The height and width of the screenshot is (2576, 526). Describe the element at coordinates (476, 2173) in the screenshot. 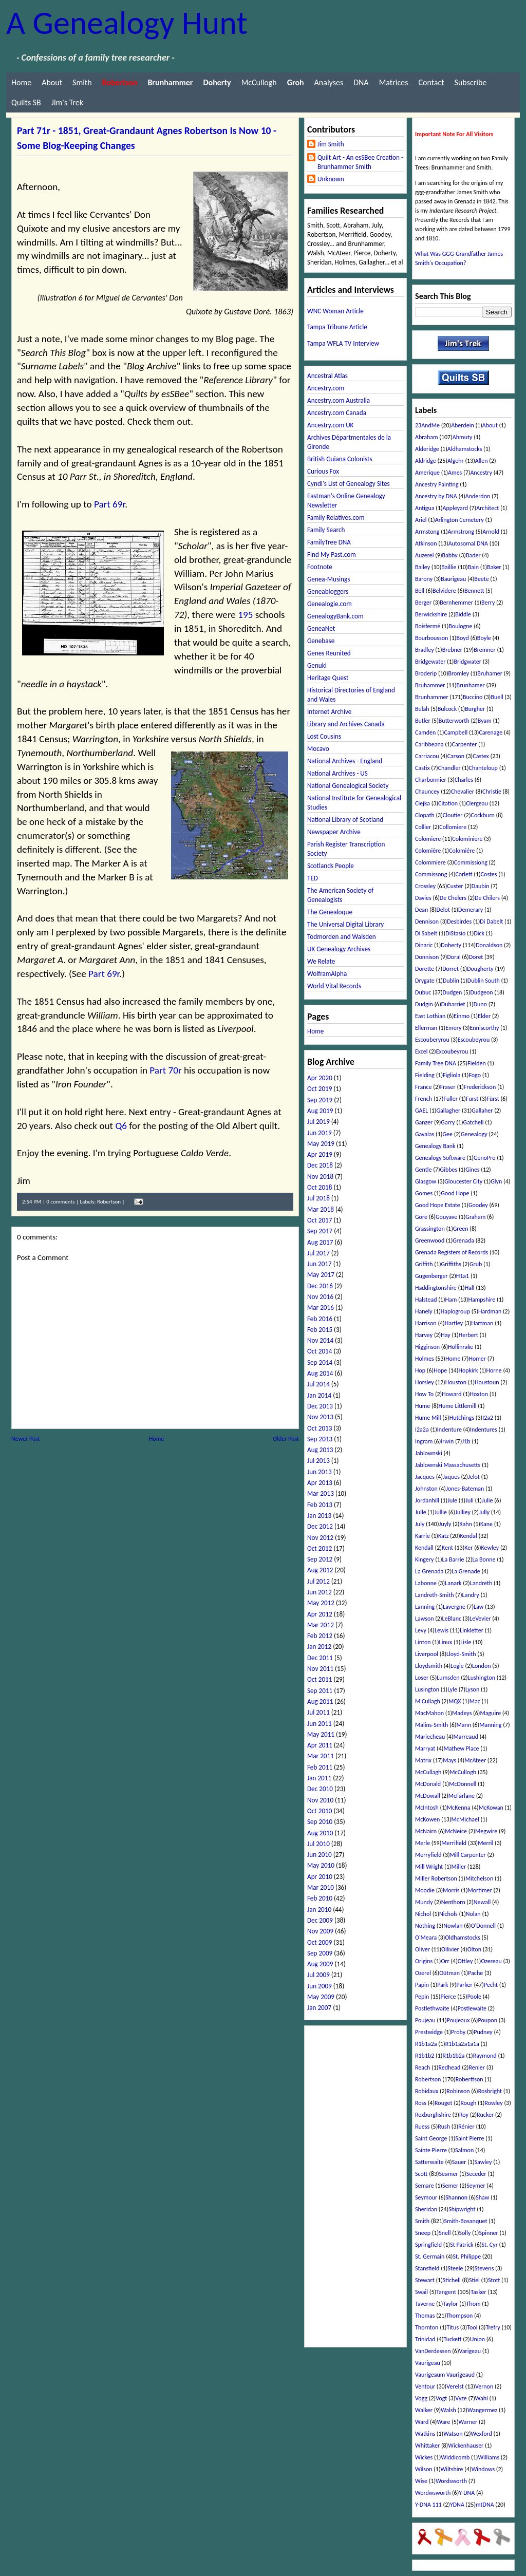

I see `Seceder` at that location.